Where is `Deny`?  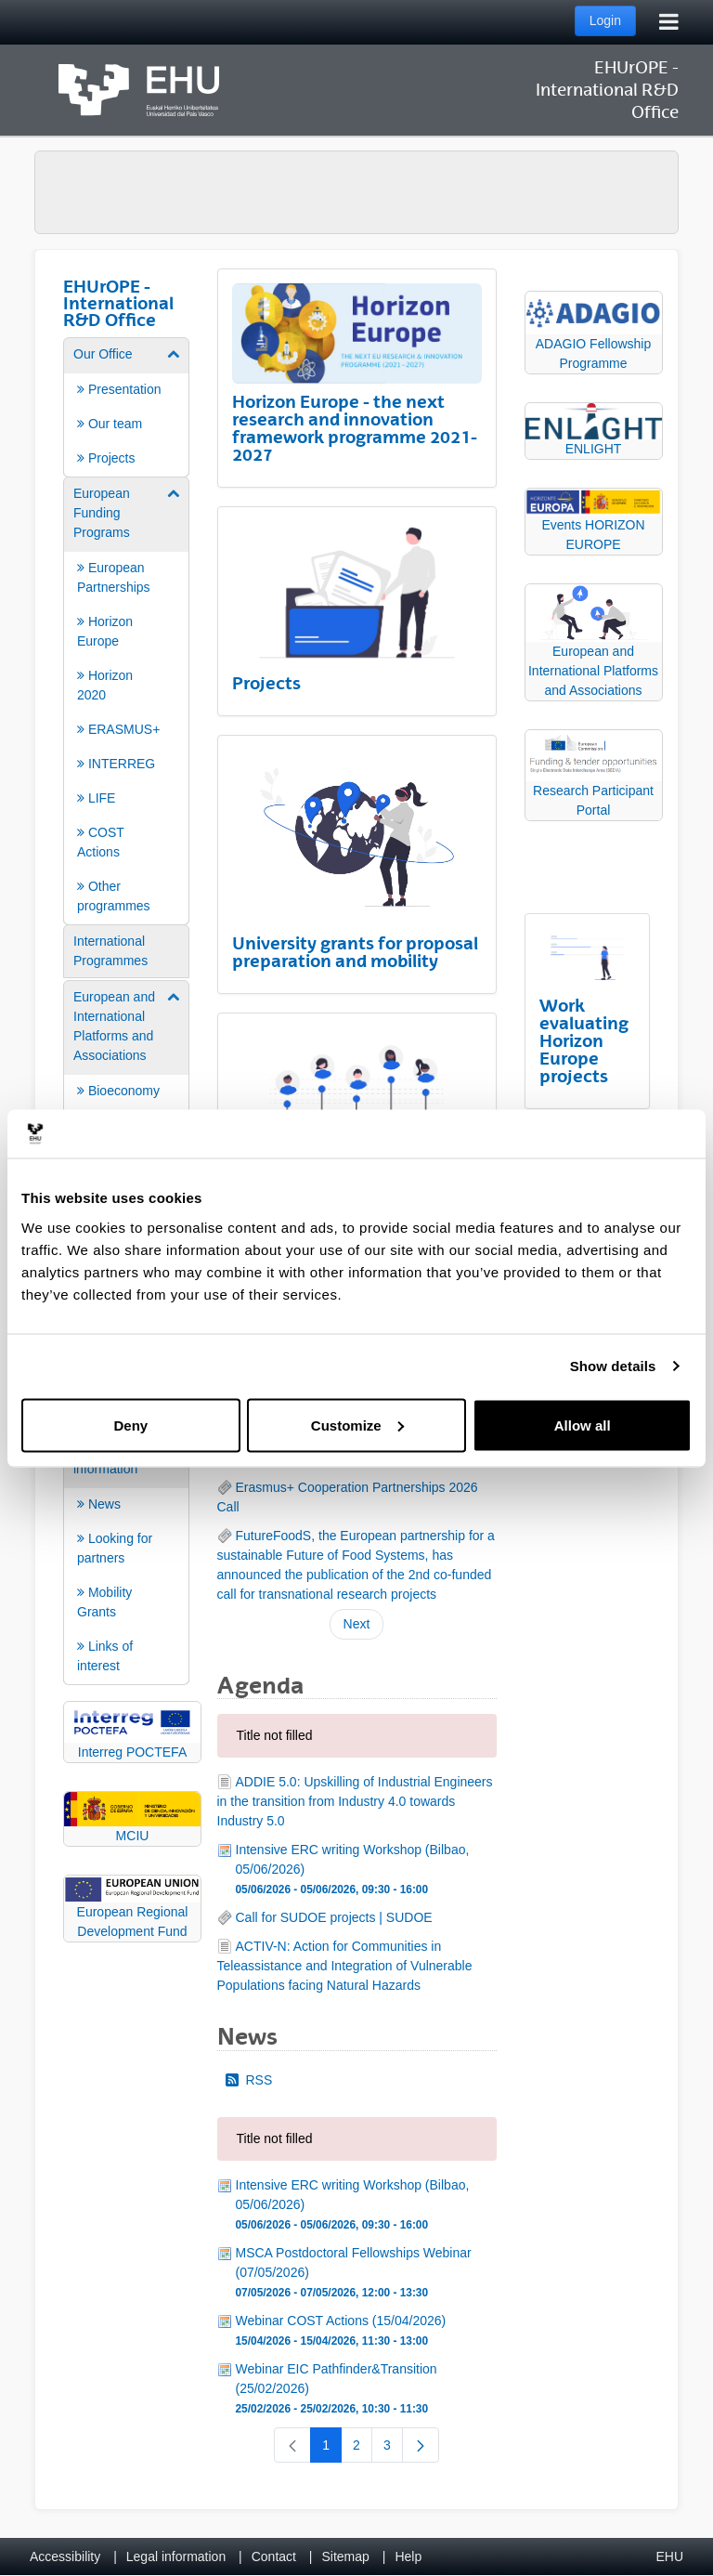
Deny is located at coordinates (130, 1424).